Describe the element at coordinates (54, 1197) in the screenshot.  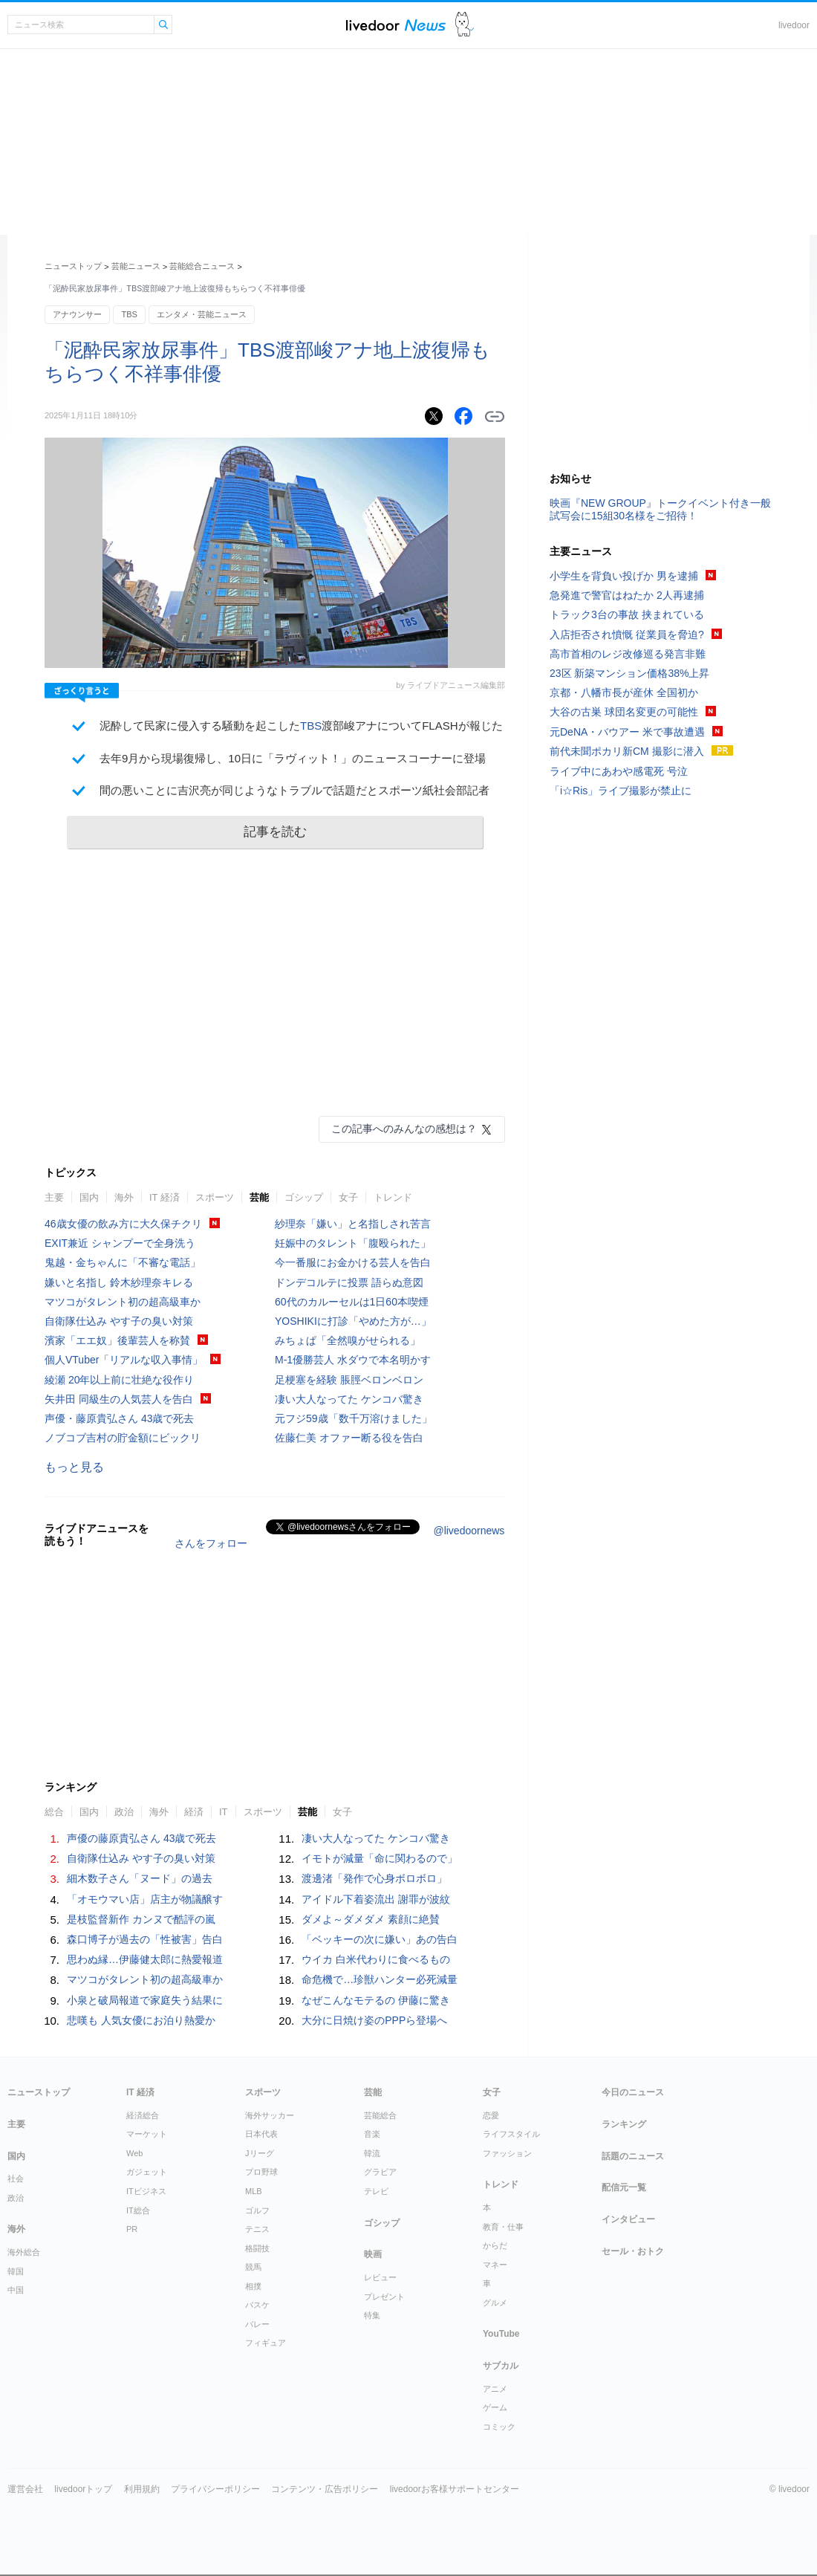
I see `主要` at that location.